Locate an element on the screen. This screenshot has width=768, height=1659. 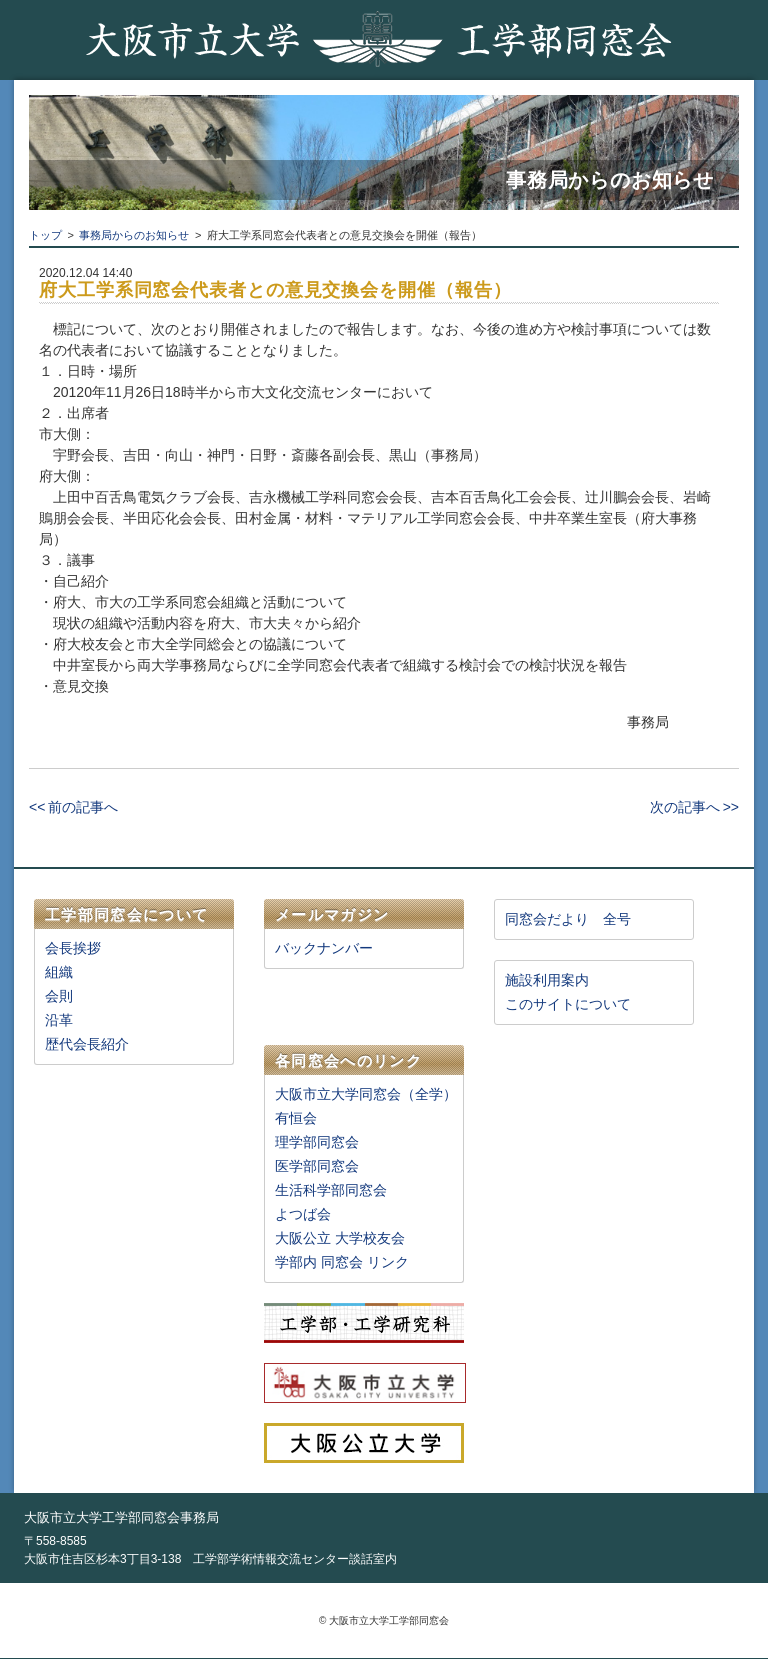
沿革 is located at coordinates (59, 1020).